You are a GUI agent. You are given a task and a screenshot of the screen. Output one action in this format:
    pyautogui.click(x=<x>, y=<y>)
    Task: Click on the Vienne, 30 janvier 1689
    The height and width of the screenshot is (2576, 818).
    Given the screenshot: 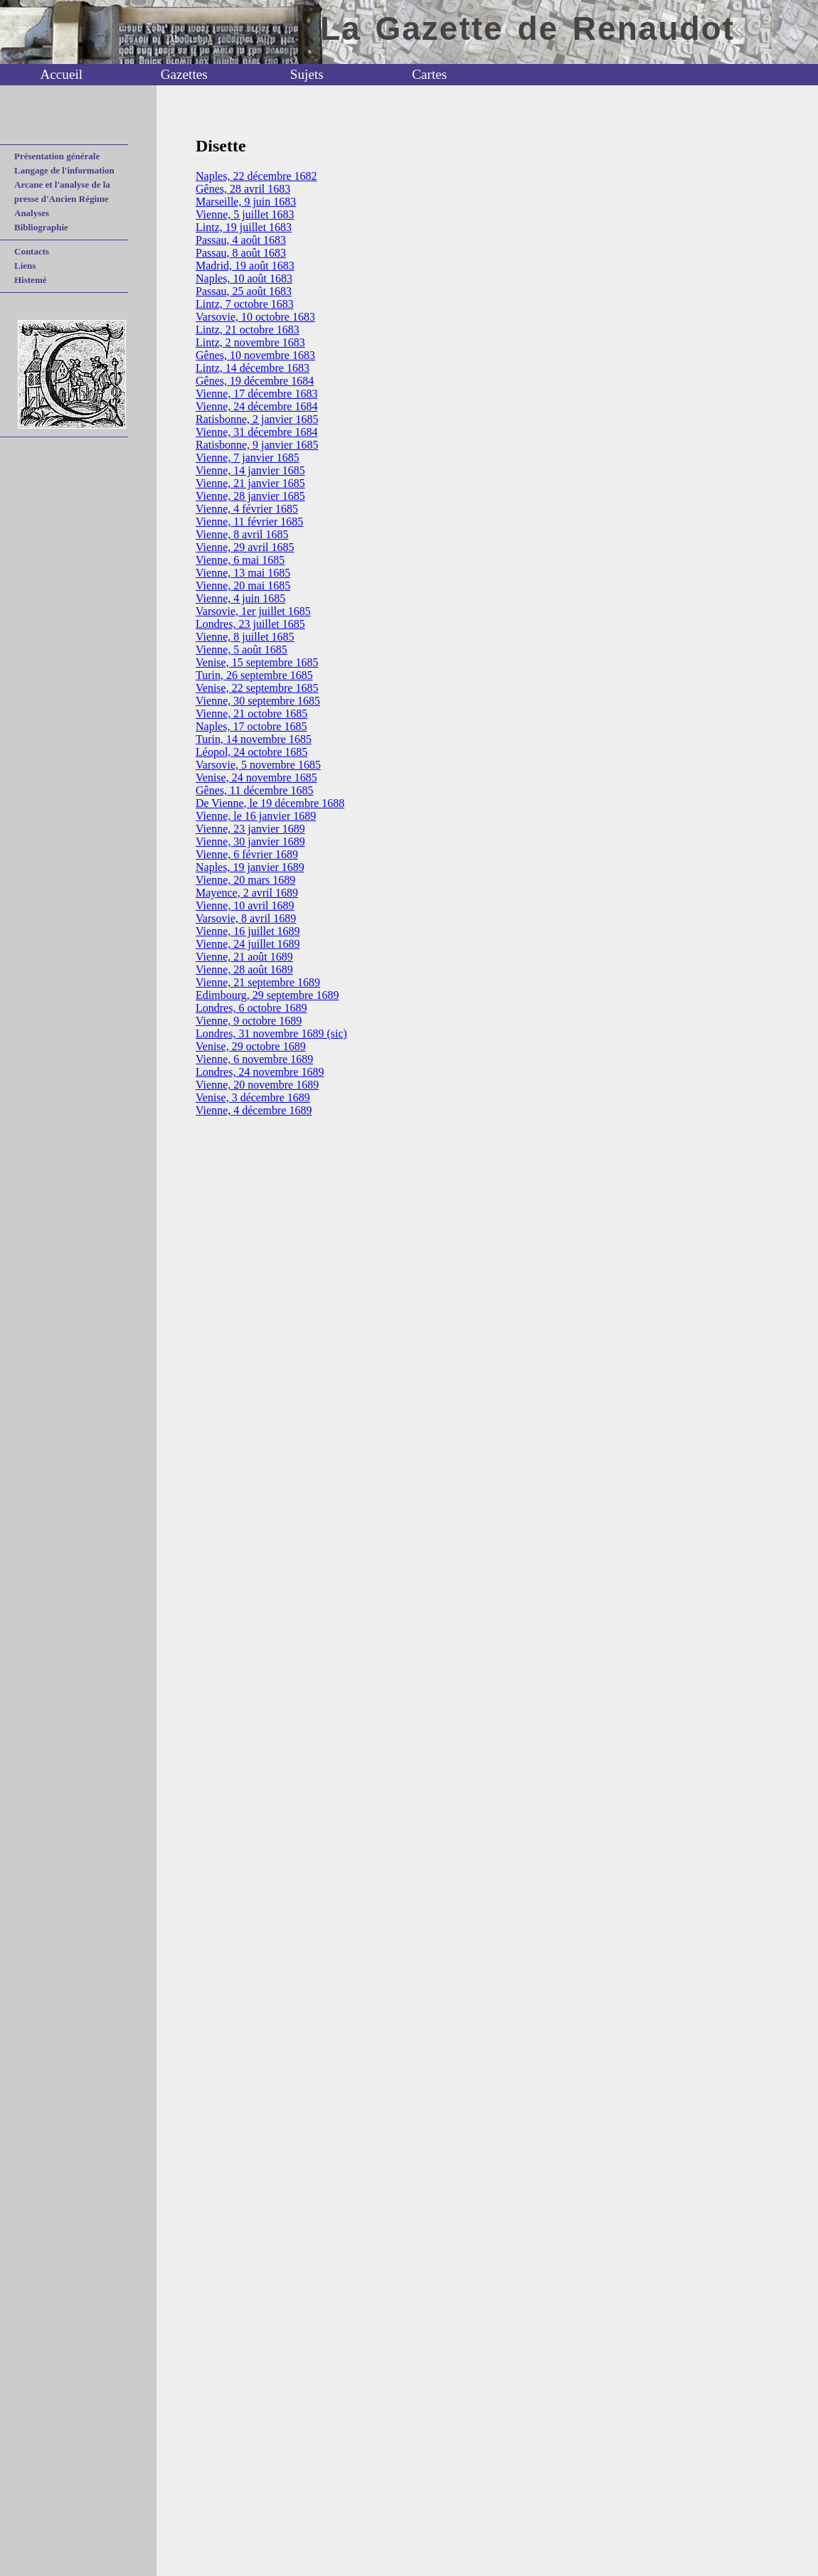 What is the action you would take?
    pyautogui.click(x=250, y=841)
    